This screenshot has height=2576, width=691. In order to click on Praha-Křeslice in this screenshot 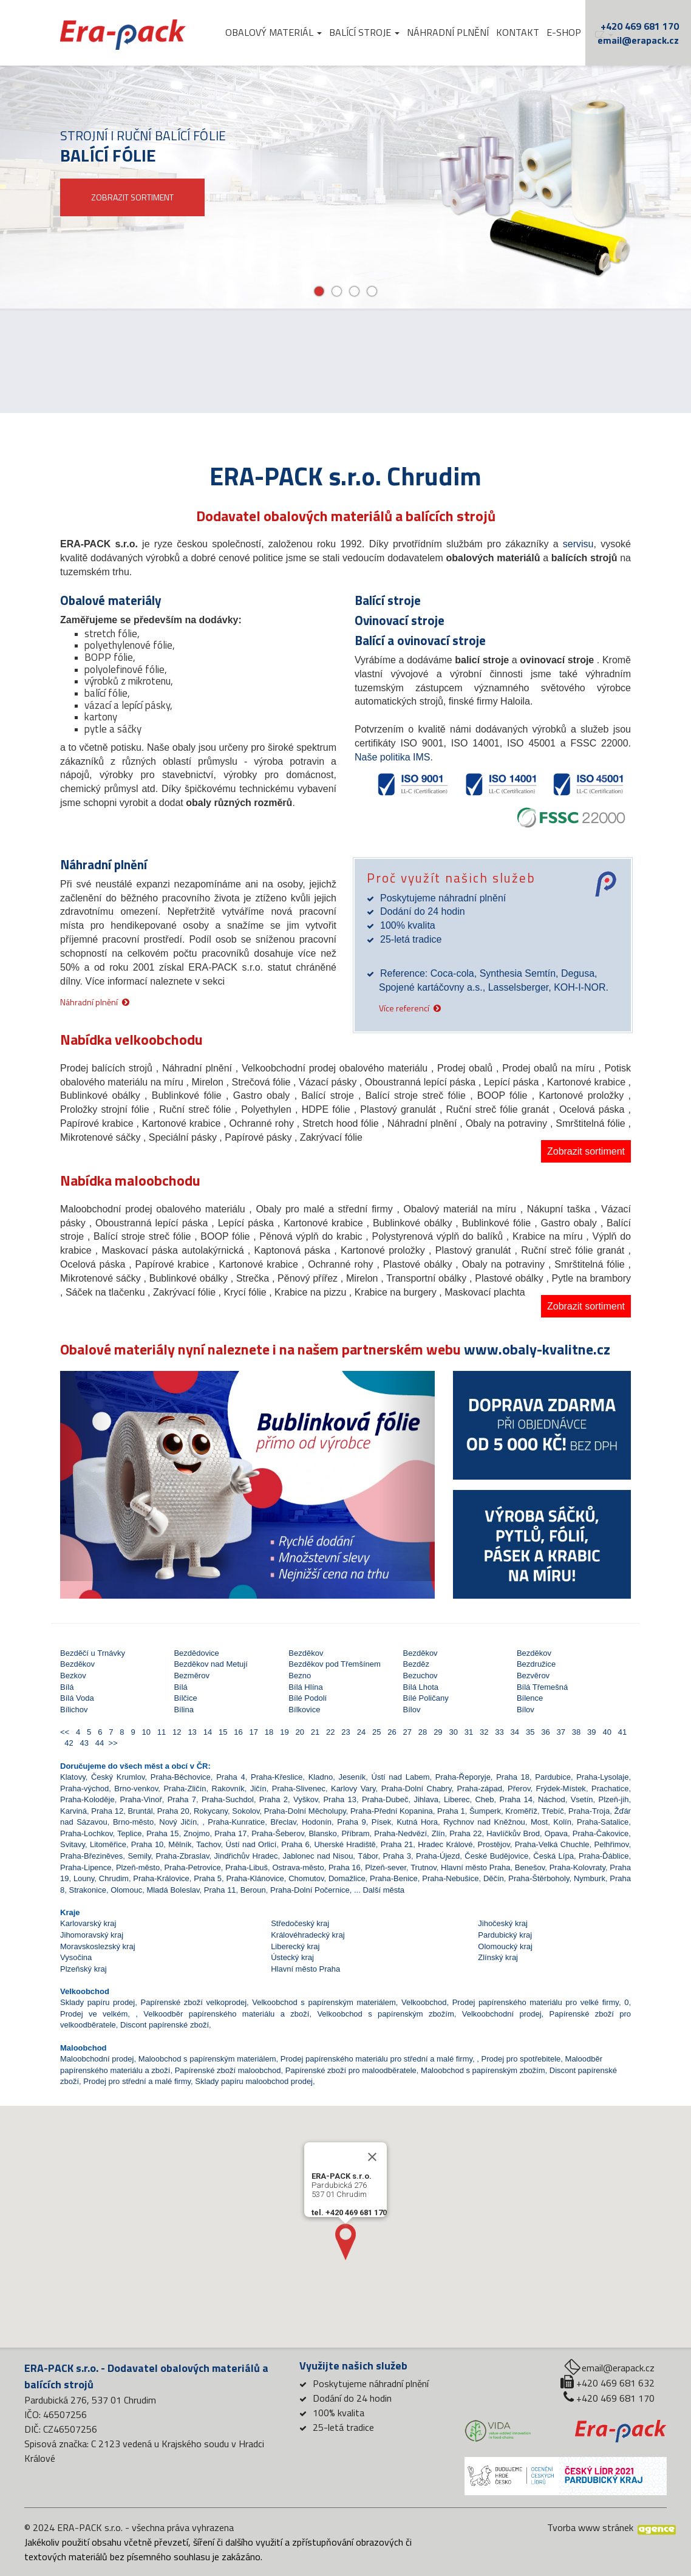, I will do `click(276, 1777)`.